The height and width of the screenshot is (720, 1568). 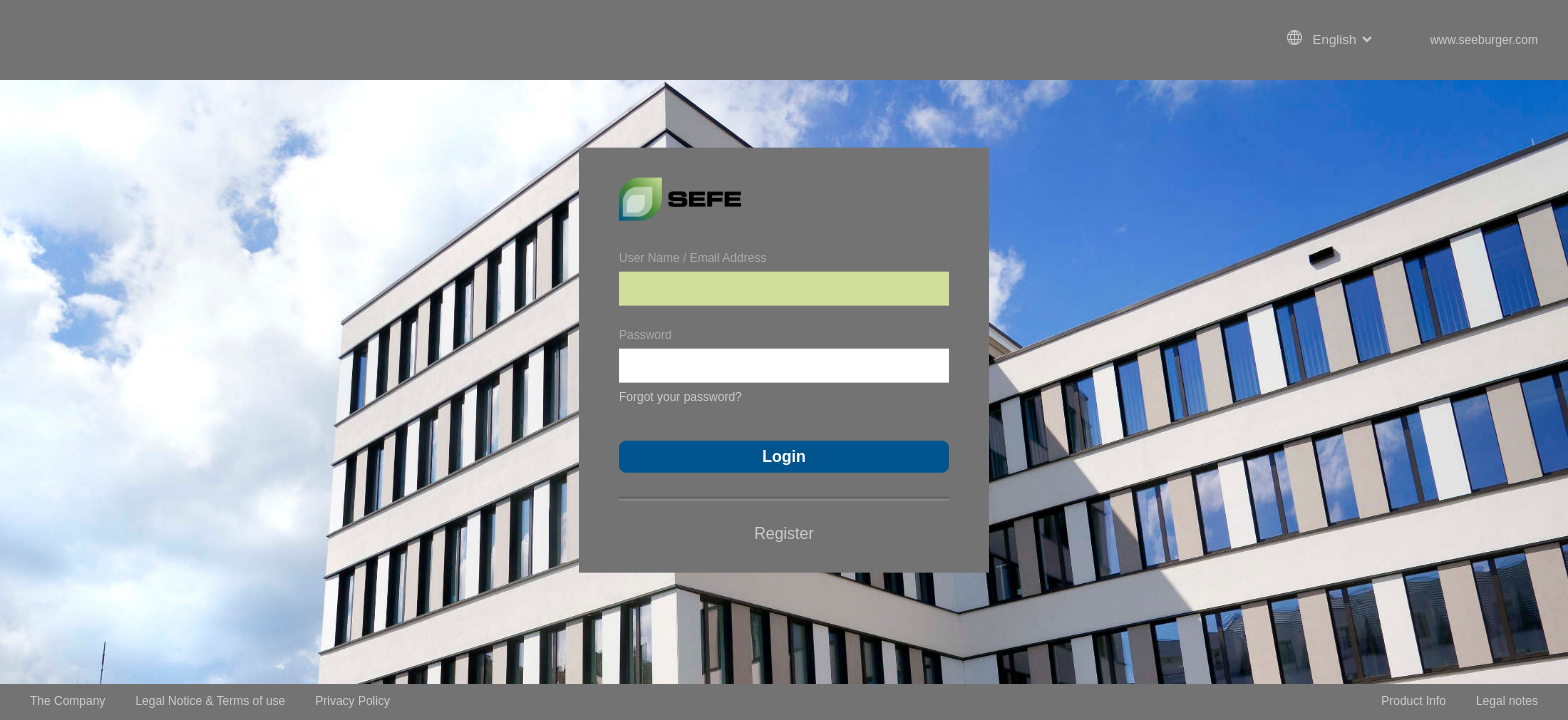 What do you see at coordinates (352, 701) in the screenshot?
I see `Privacy Policy` at bounding box center [352, 701].